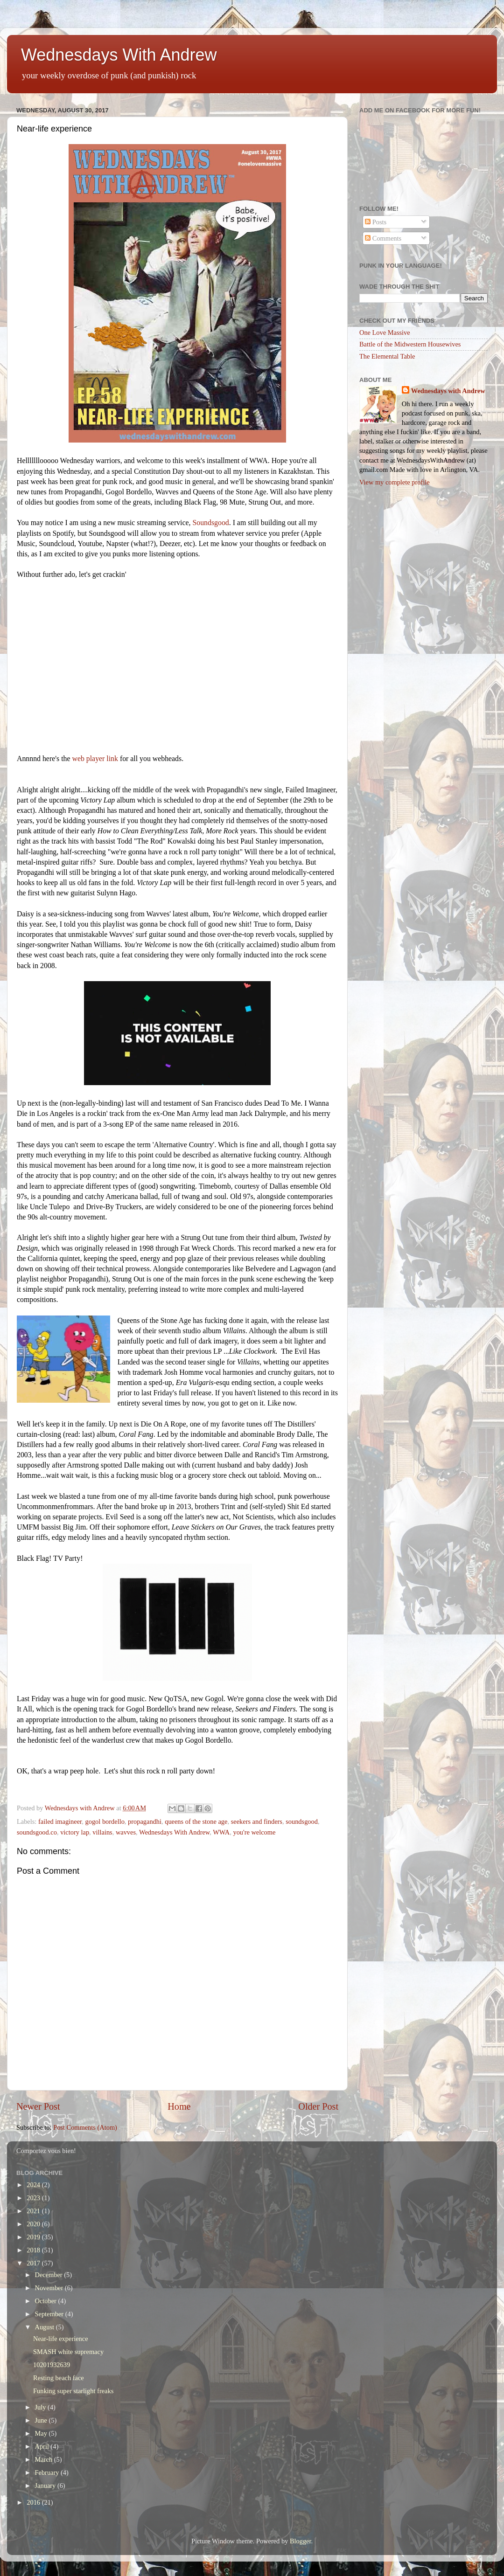 Image resolution: width=504 pixels, height=2576 pixels. What do you see at coordinates (46, 2485) in the screenshot?
I see `January` at bounding box center [46, 2485].